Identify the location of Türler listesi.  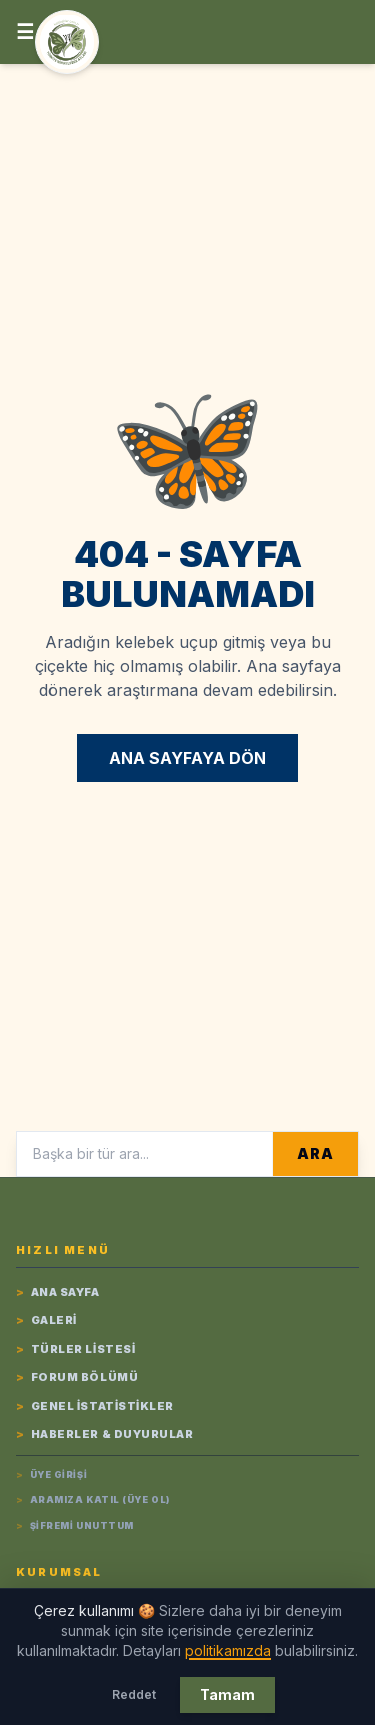
(75, 1349).